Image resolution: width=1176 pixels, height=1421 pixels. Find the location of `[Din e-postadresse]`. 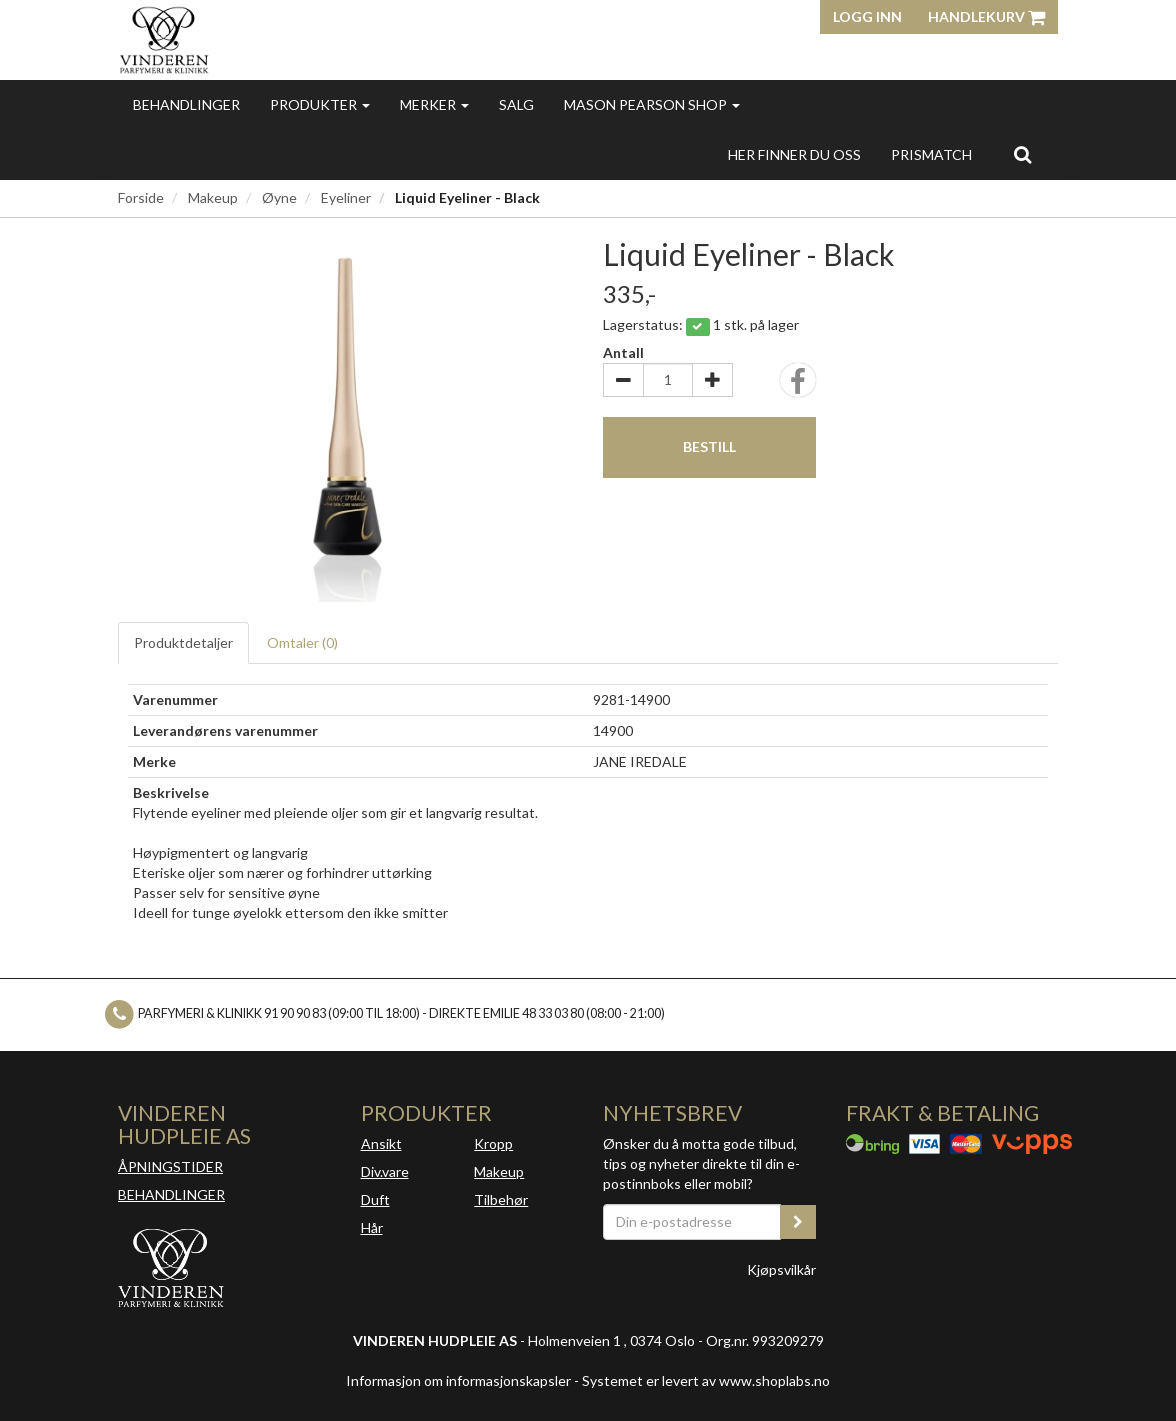

[Din e-postadresse] is located at coordinates (692, 1222).